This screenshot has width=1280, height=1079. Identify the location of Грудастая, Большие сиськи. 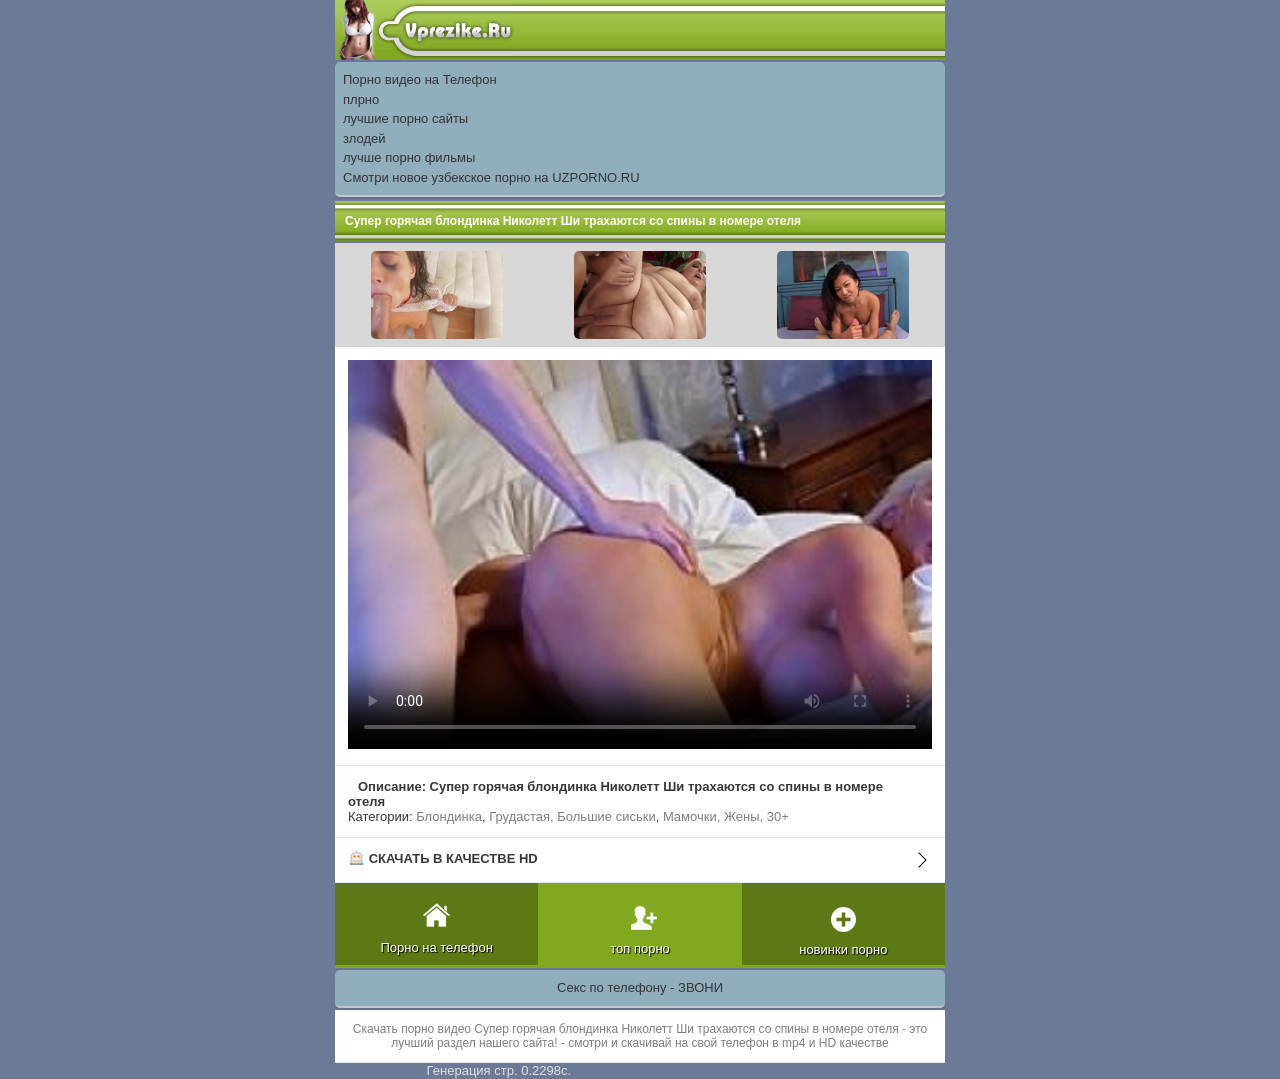
(572, 816).